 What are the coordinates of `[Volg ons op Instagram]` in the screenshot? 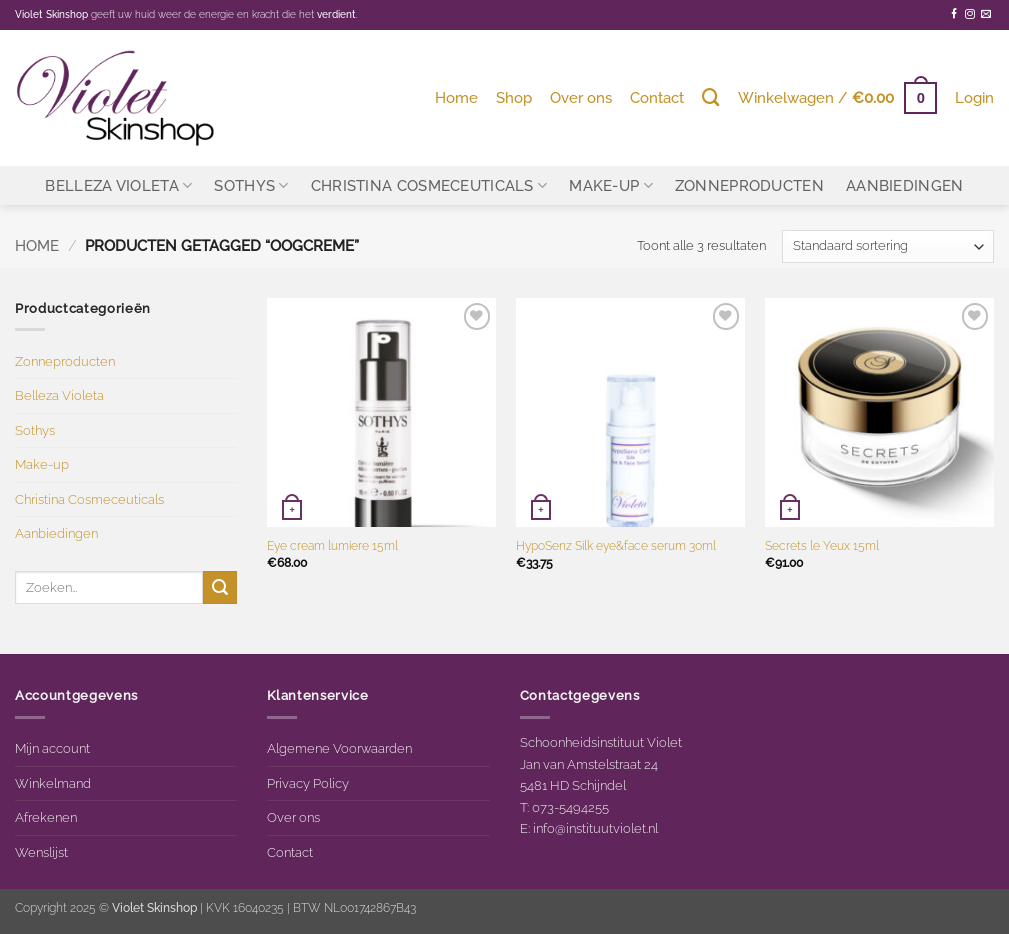 It's located at (970, 14).